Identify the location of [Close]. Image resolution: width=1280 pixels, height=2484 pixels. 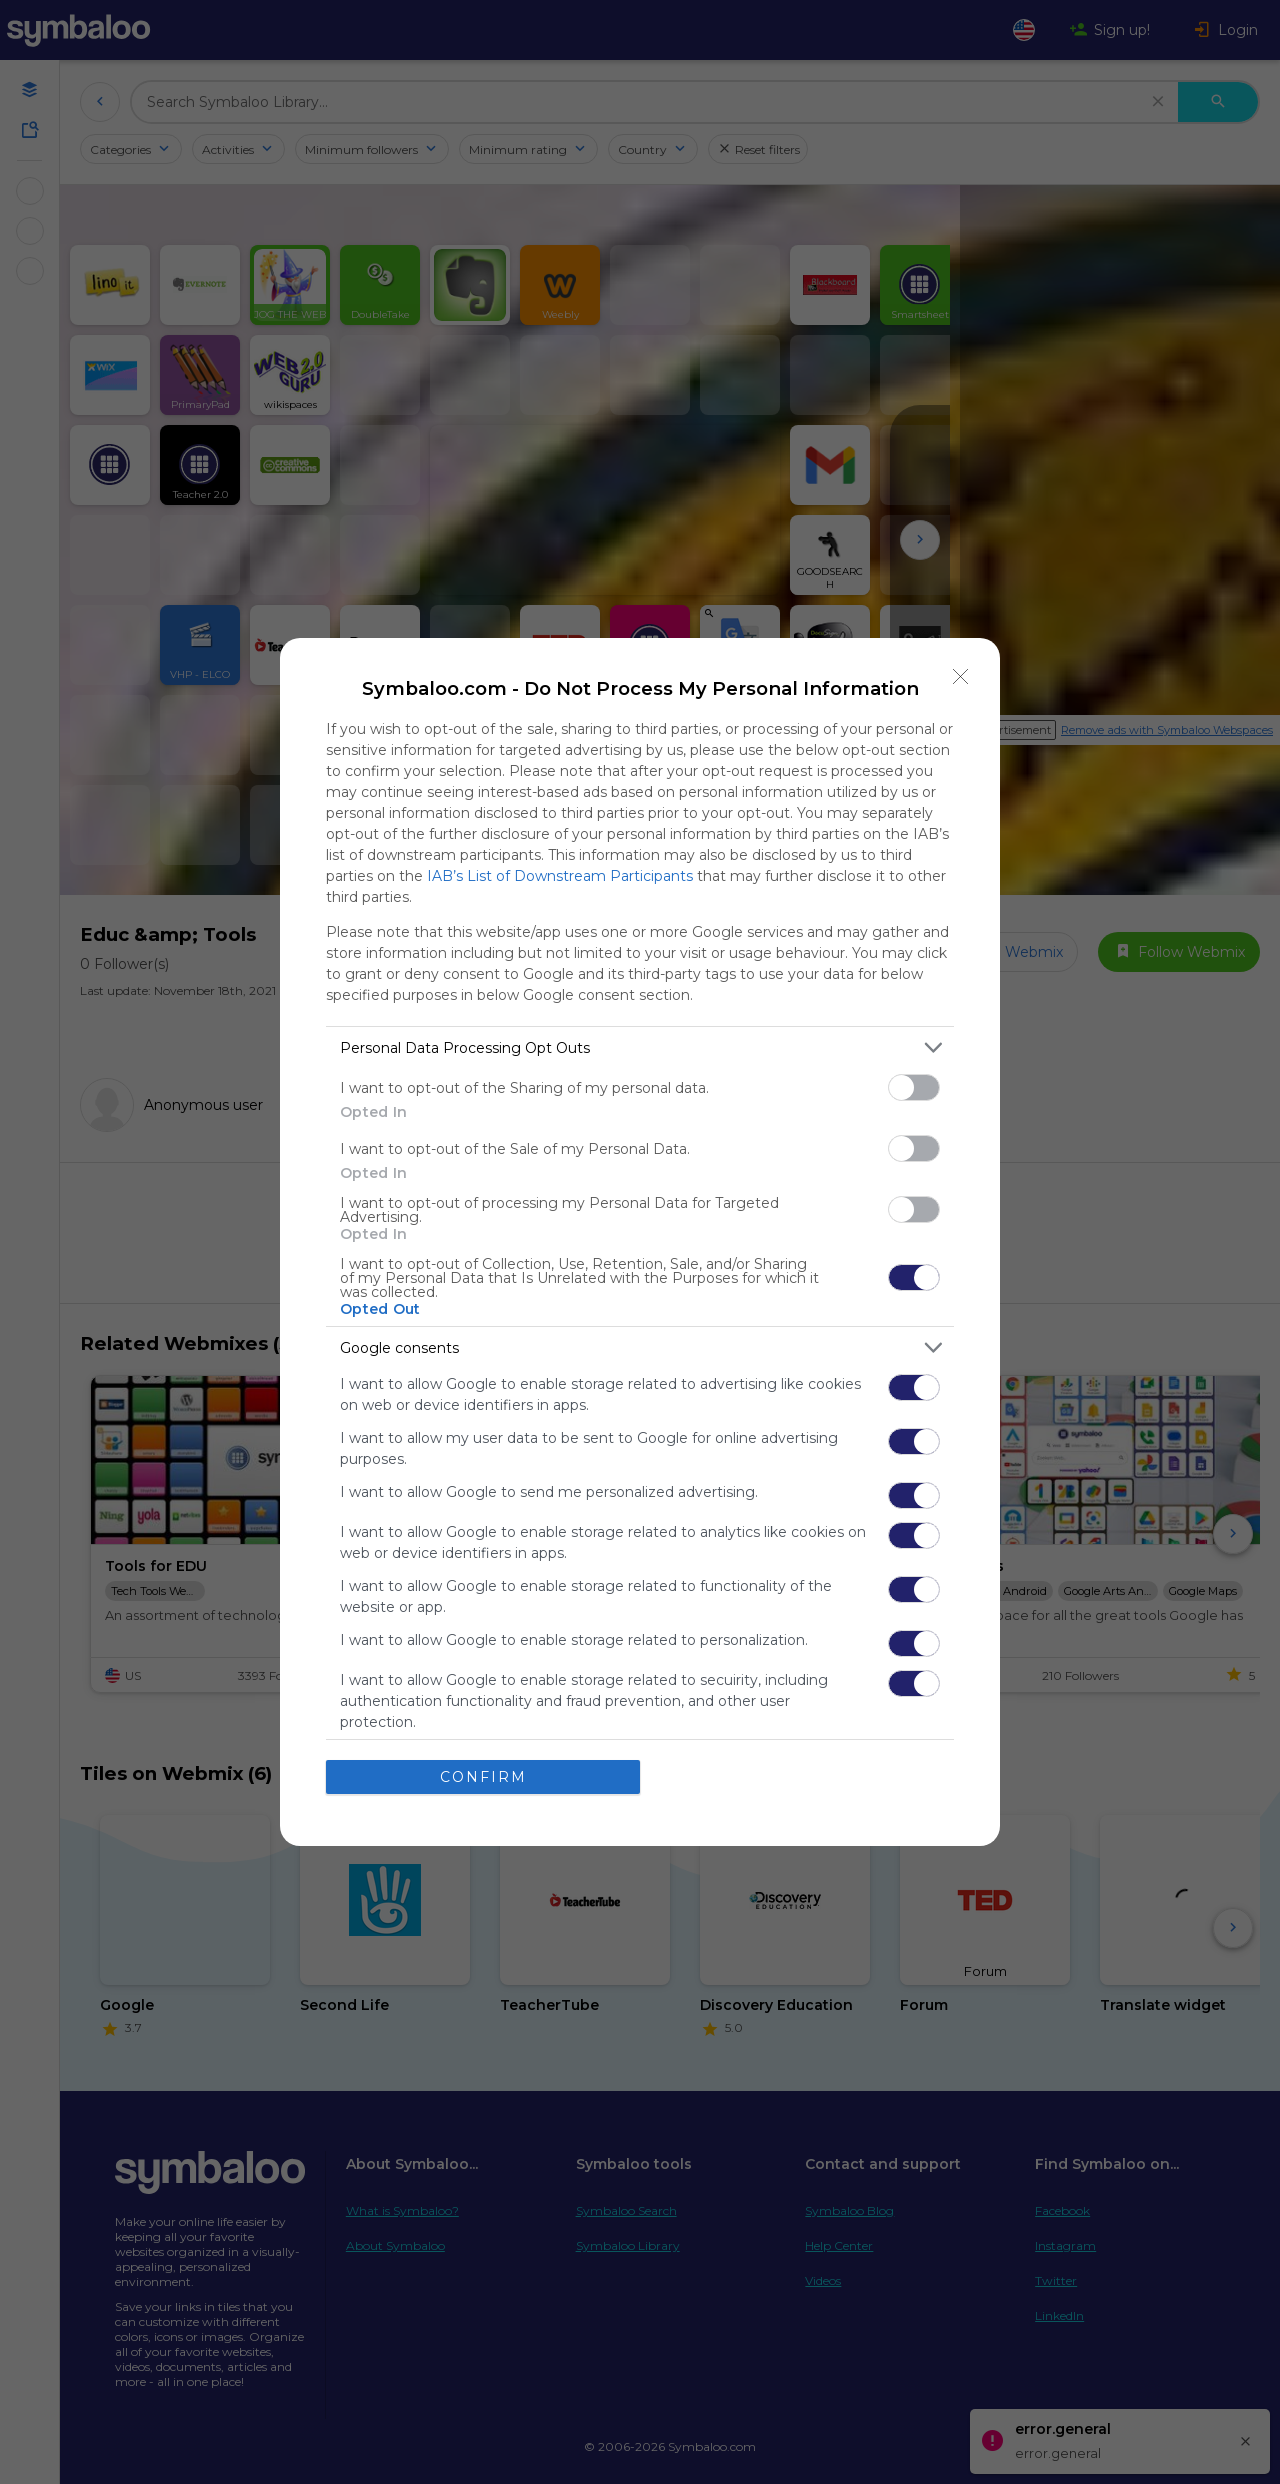
(961, 677).